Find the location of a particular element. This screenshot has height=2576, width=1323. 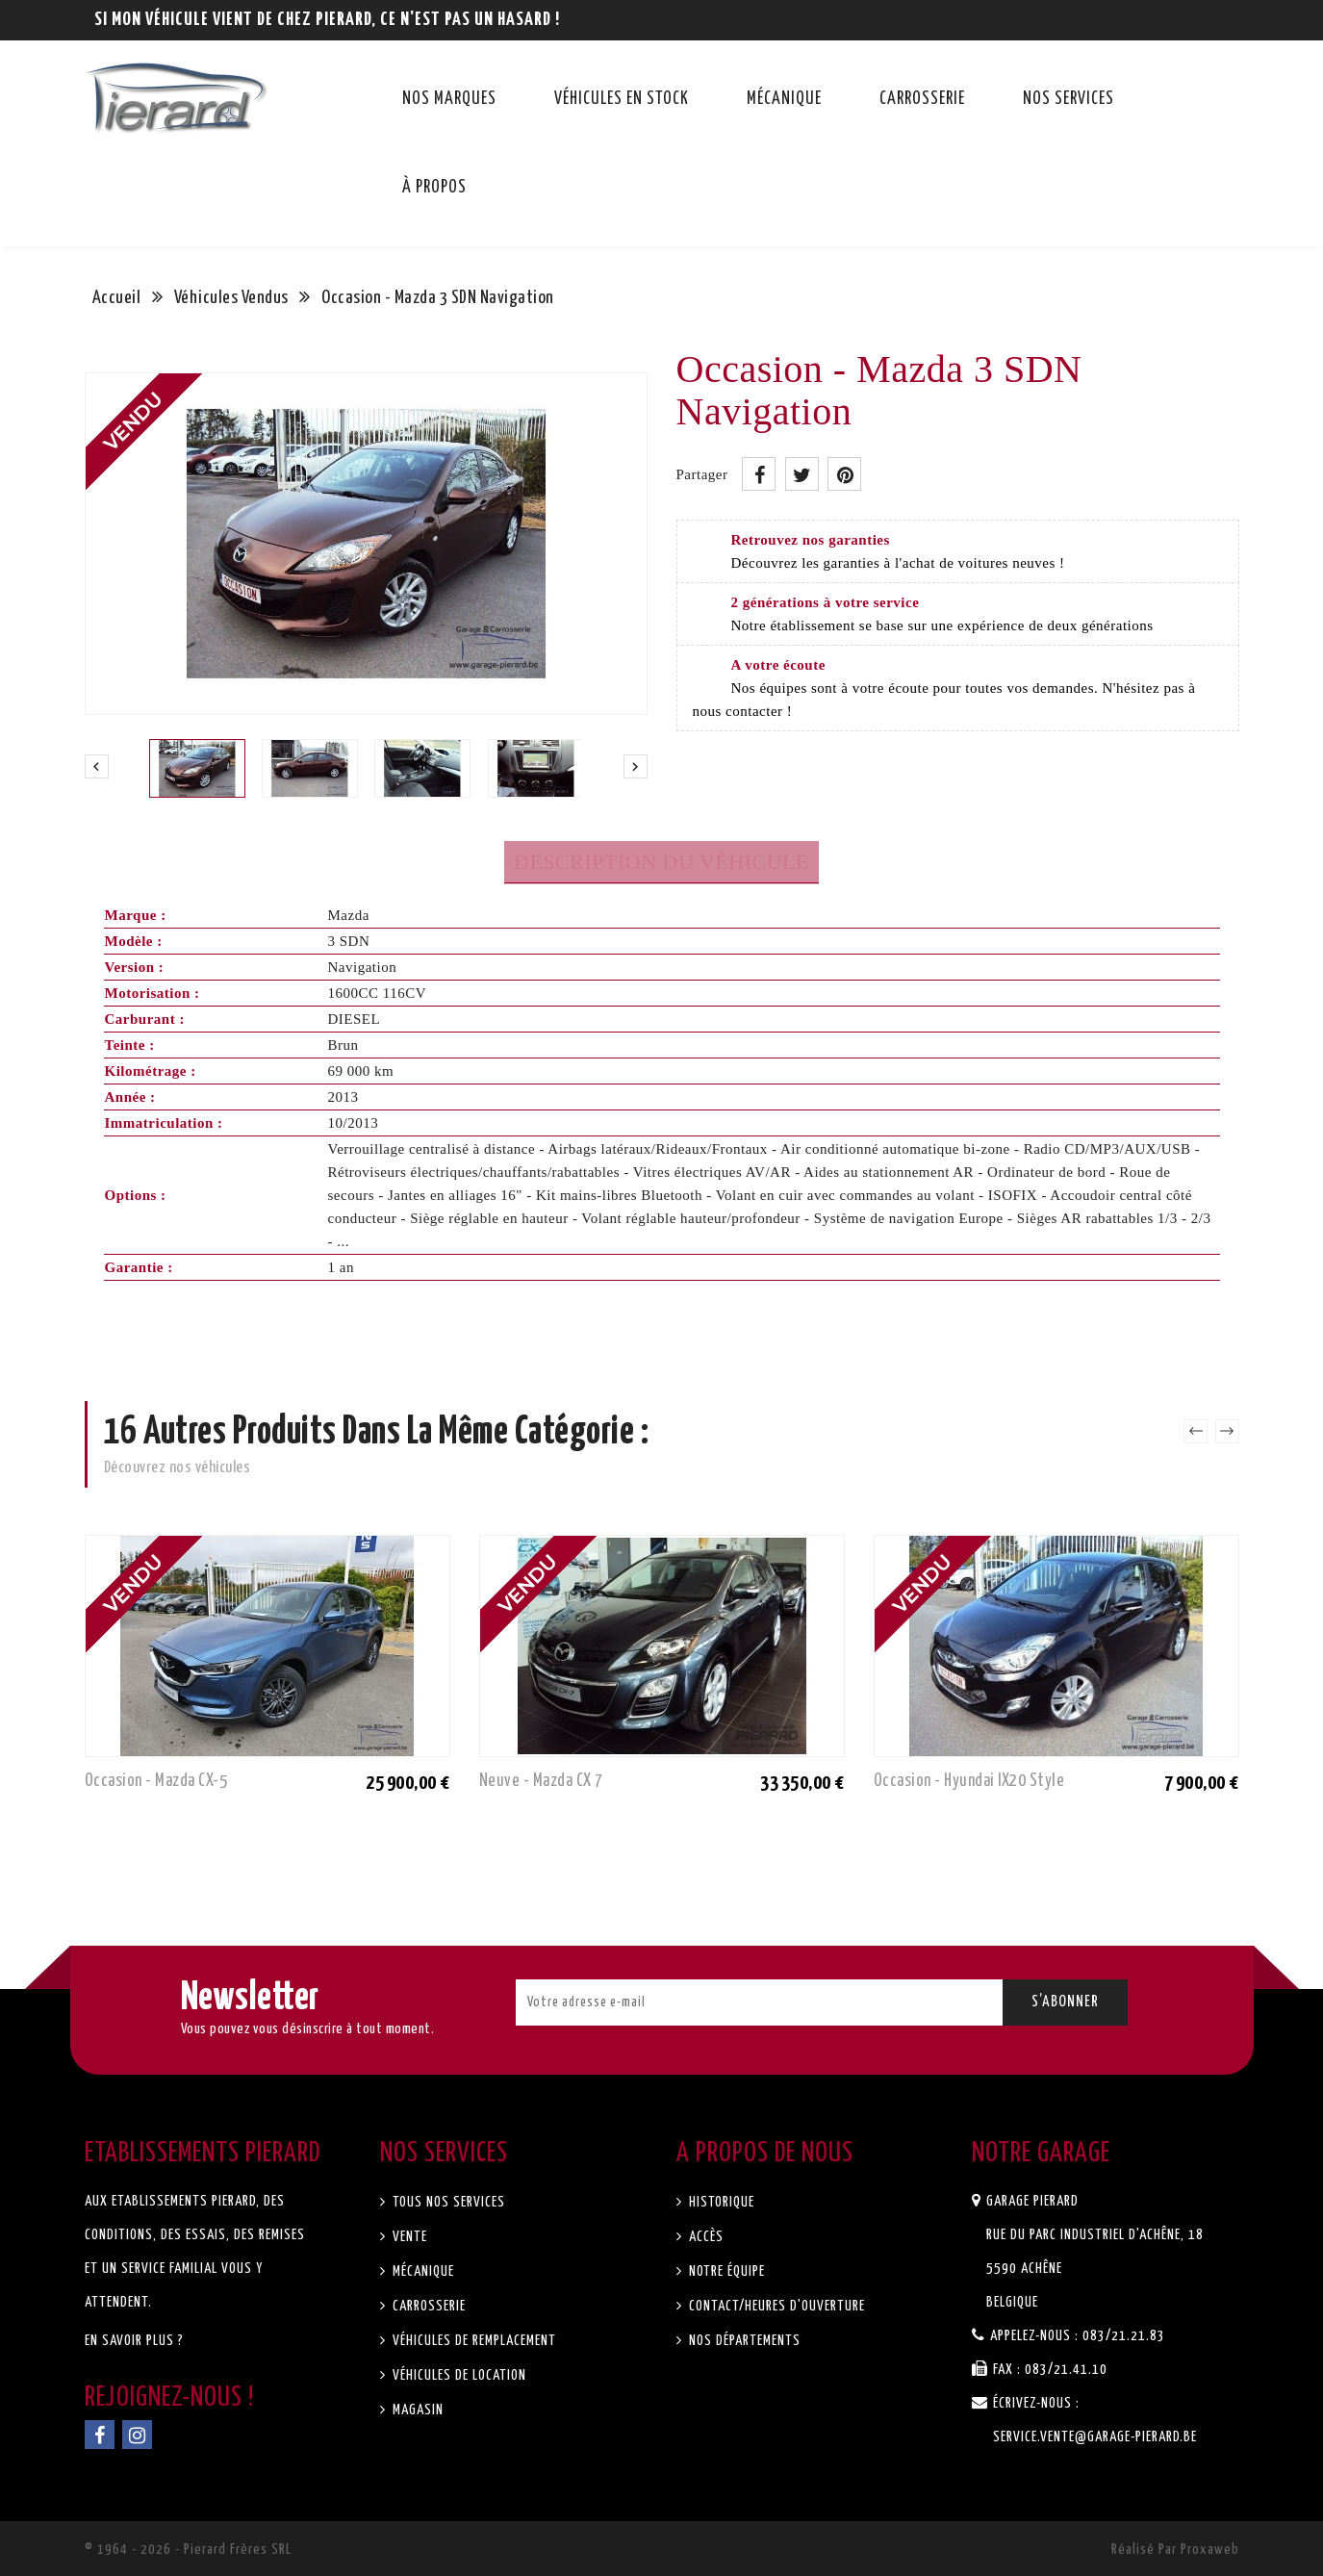

Contact/Heures d'ouverture is located at coordinates (775, 2306).